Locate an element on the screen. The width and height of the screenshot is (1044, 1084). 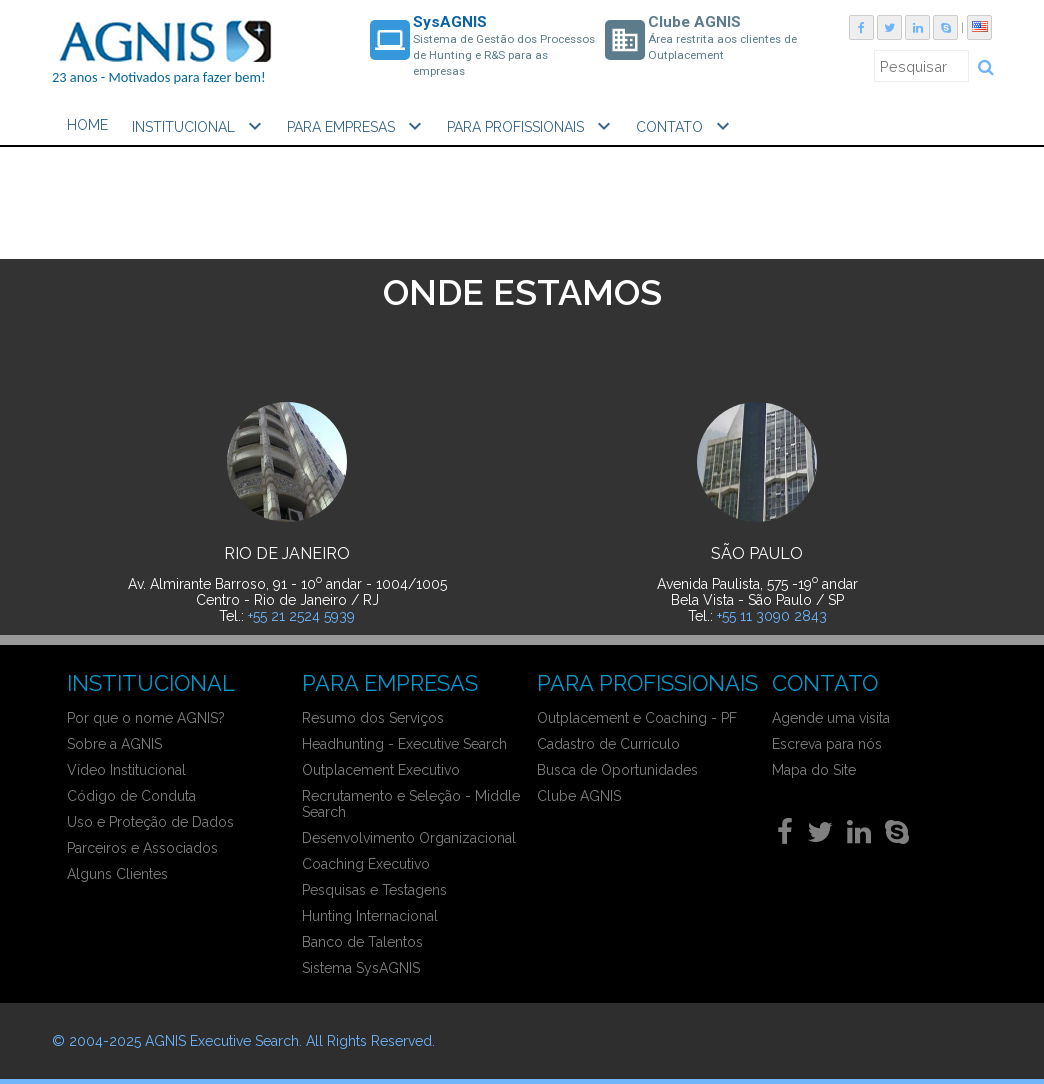
+55 21 2524 5939 is located at coordinates (301, 616).